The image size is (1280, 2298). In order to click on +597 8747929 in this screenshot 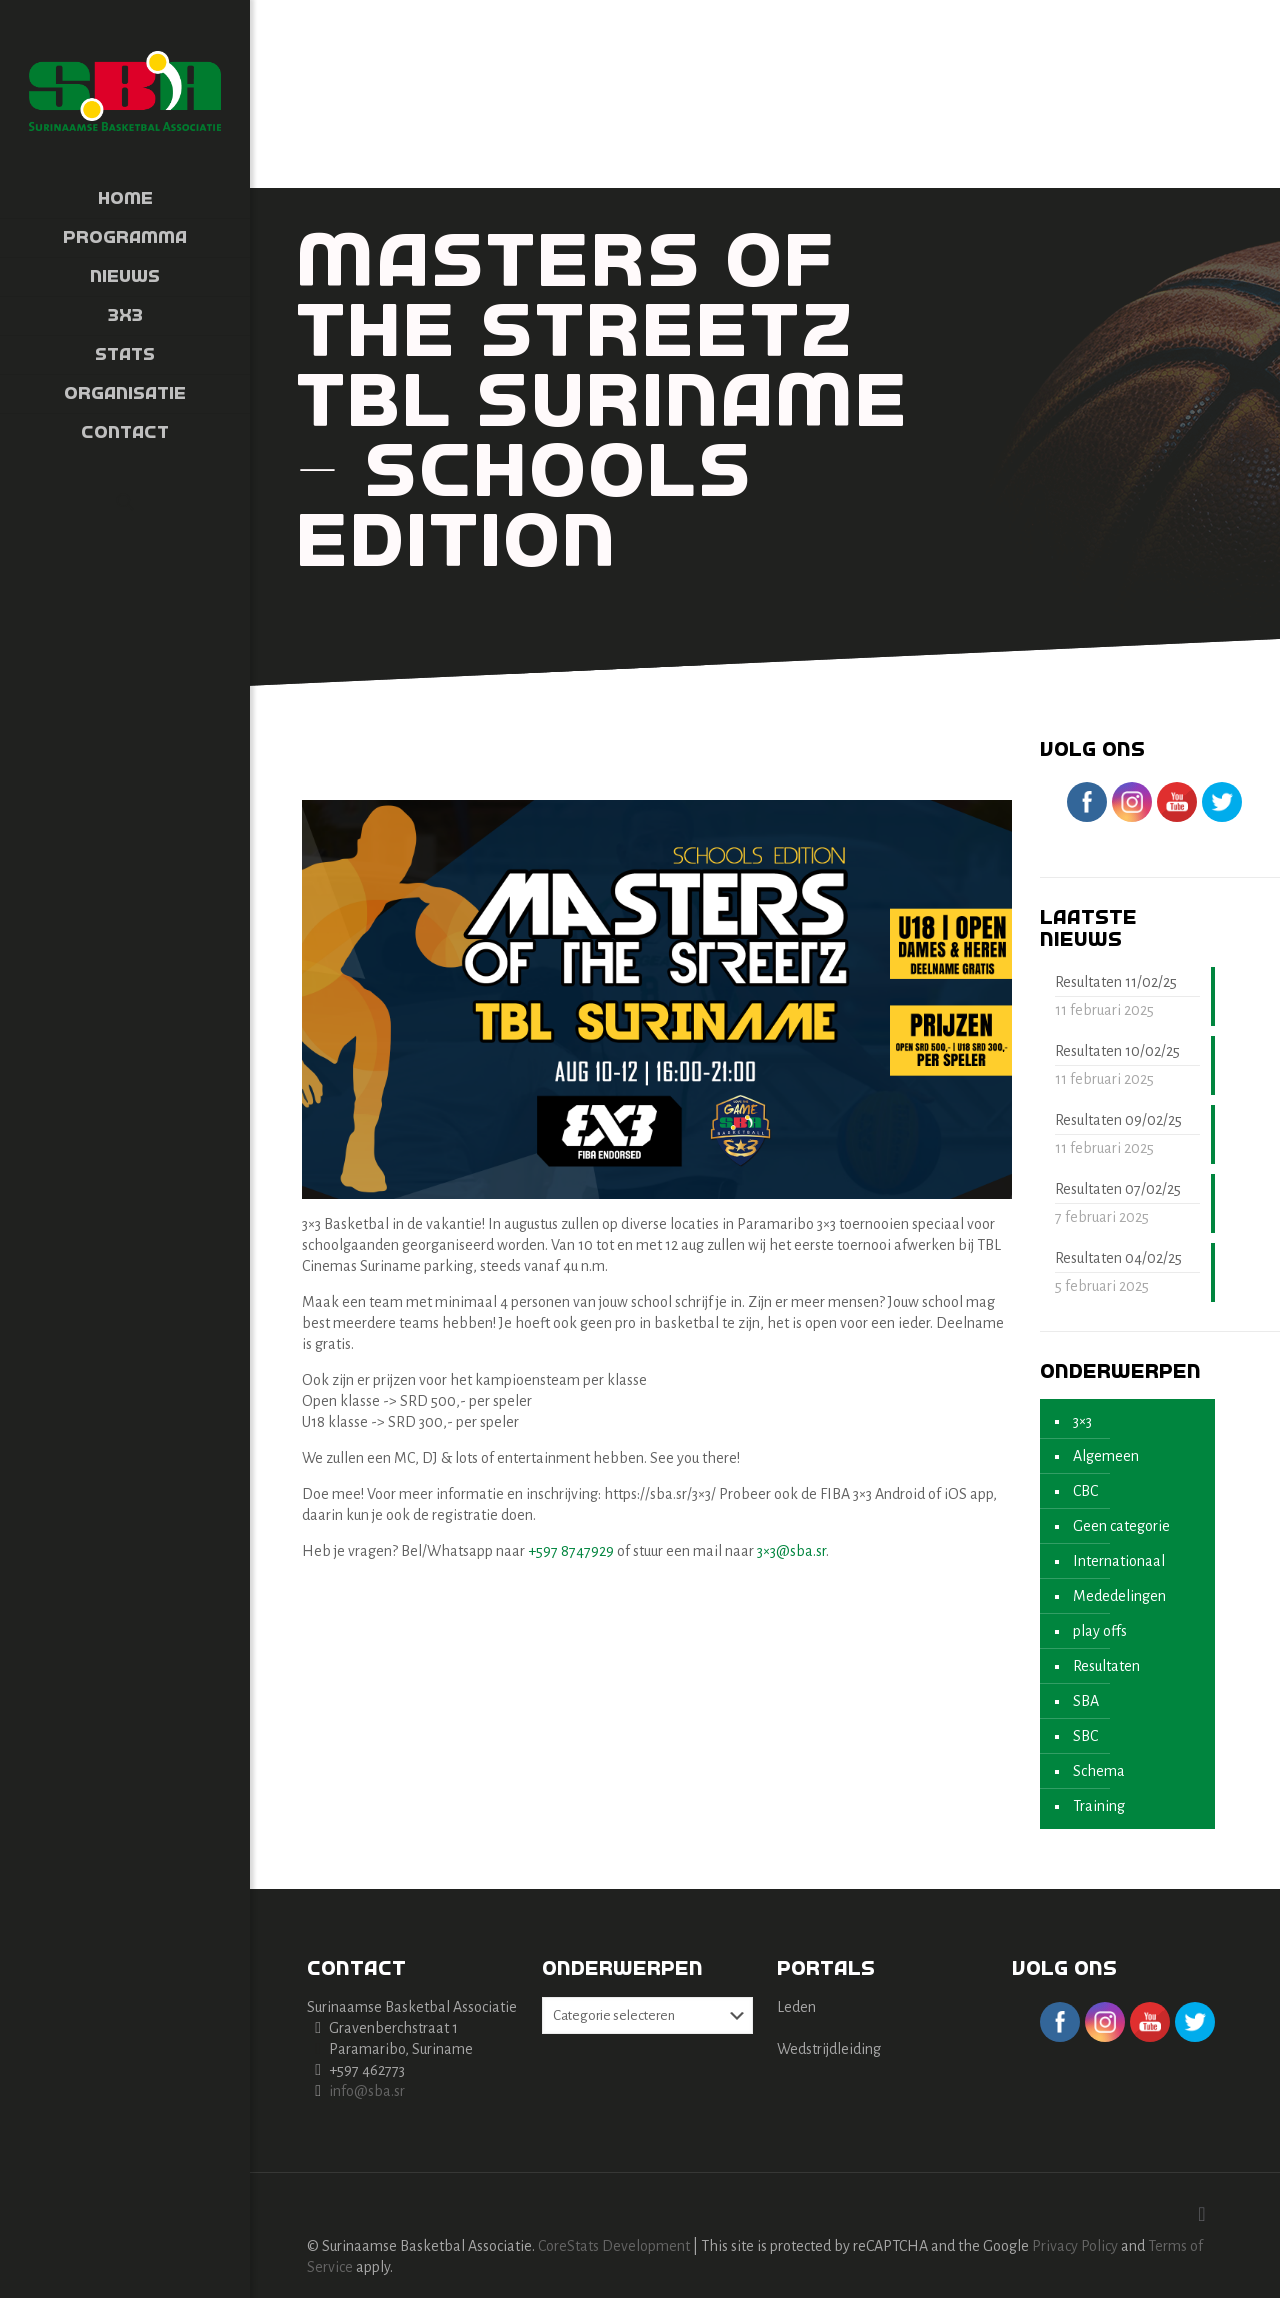, I will do `click(571, 1551)`.